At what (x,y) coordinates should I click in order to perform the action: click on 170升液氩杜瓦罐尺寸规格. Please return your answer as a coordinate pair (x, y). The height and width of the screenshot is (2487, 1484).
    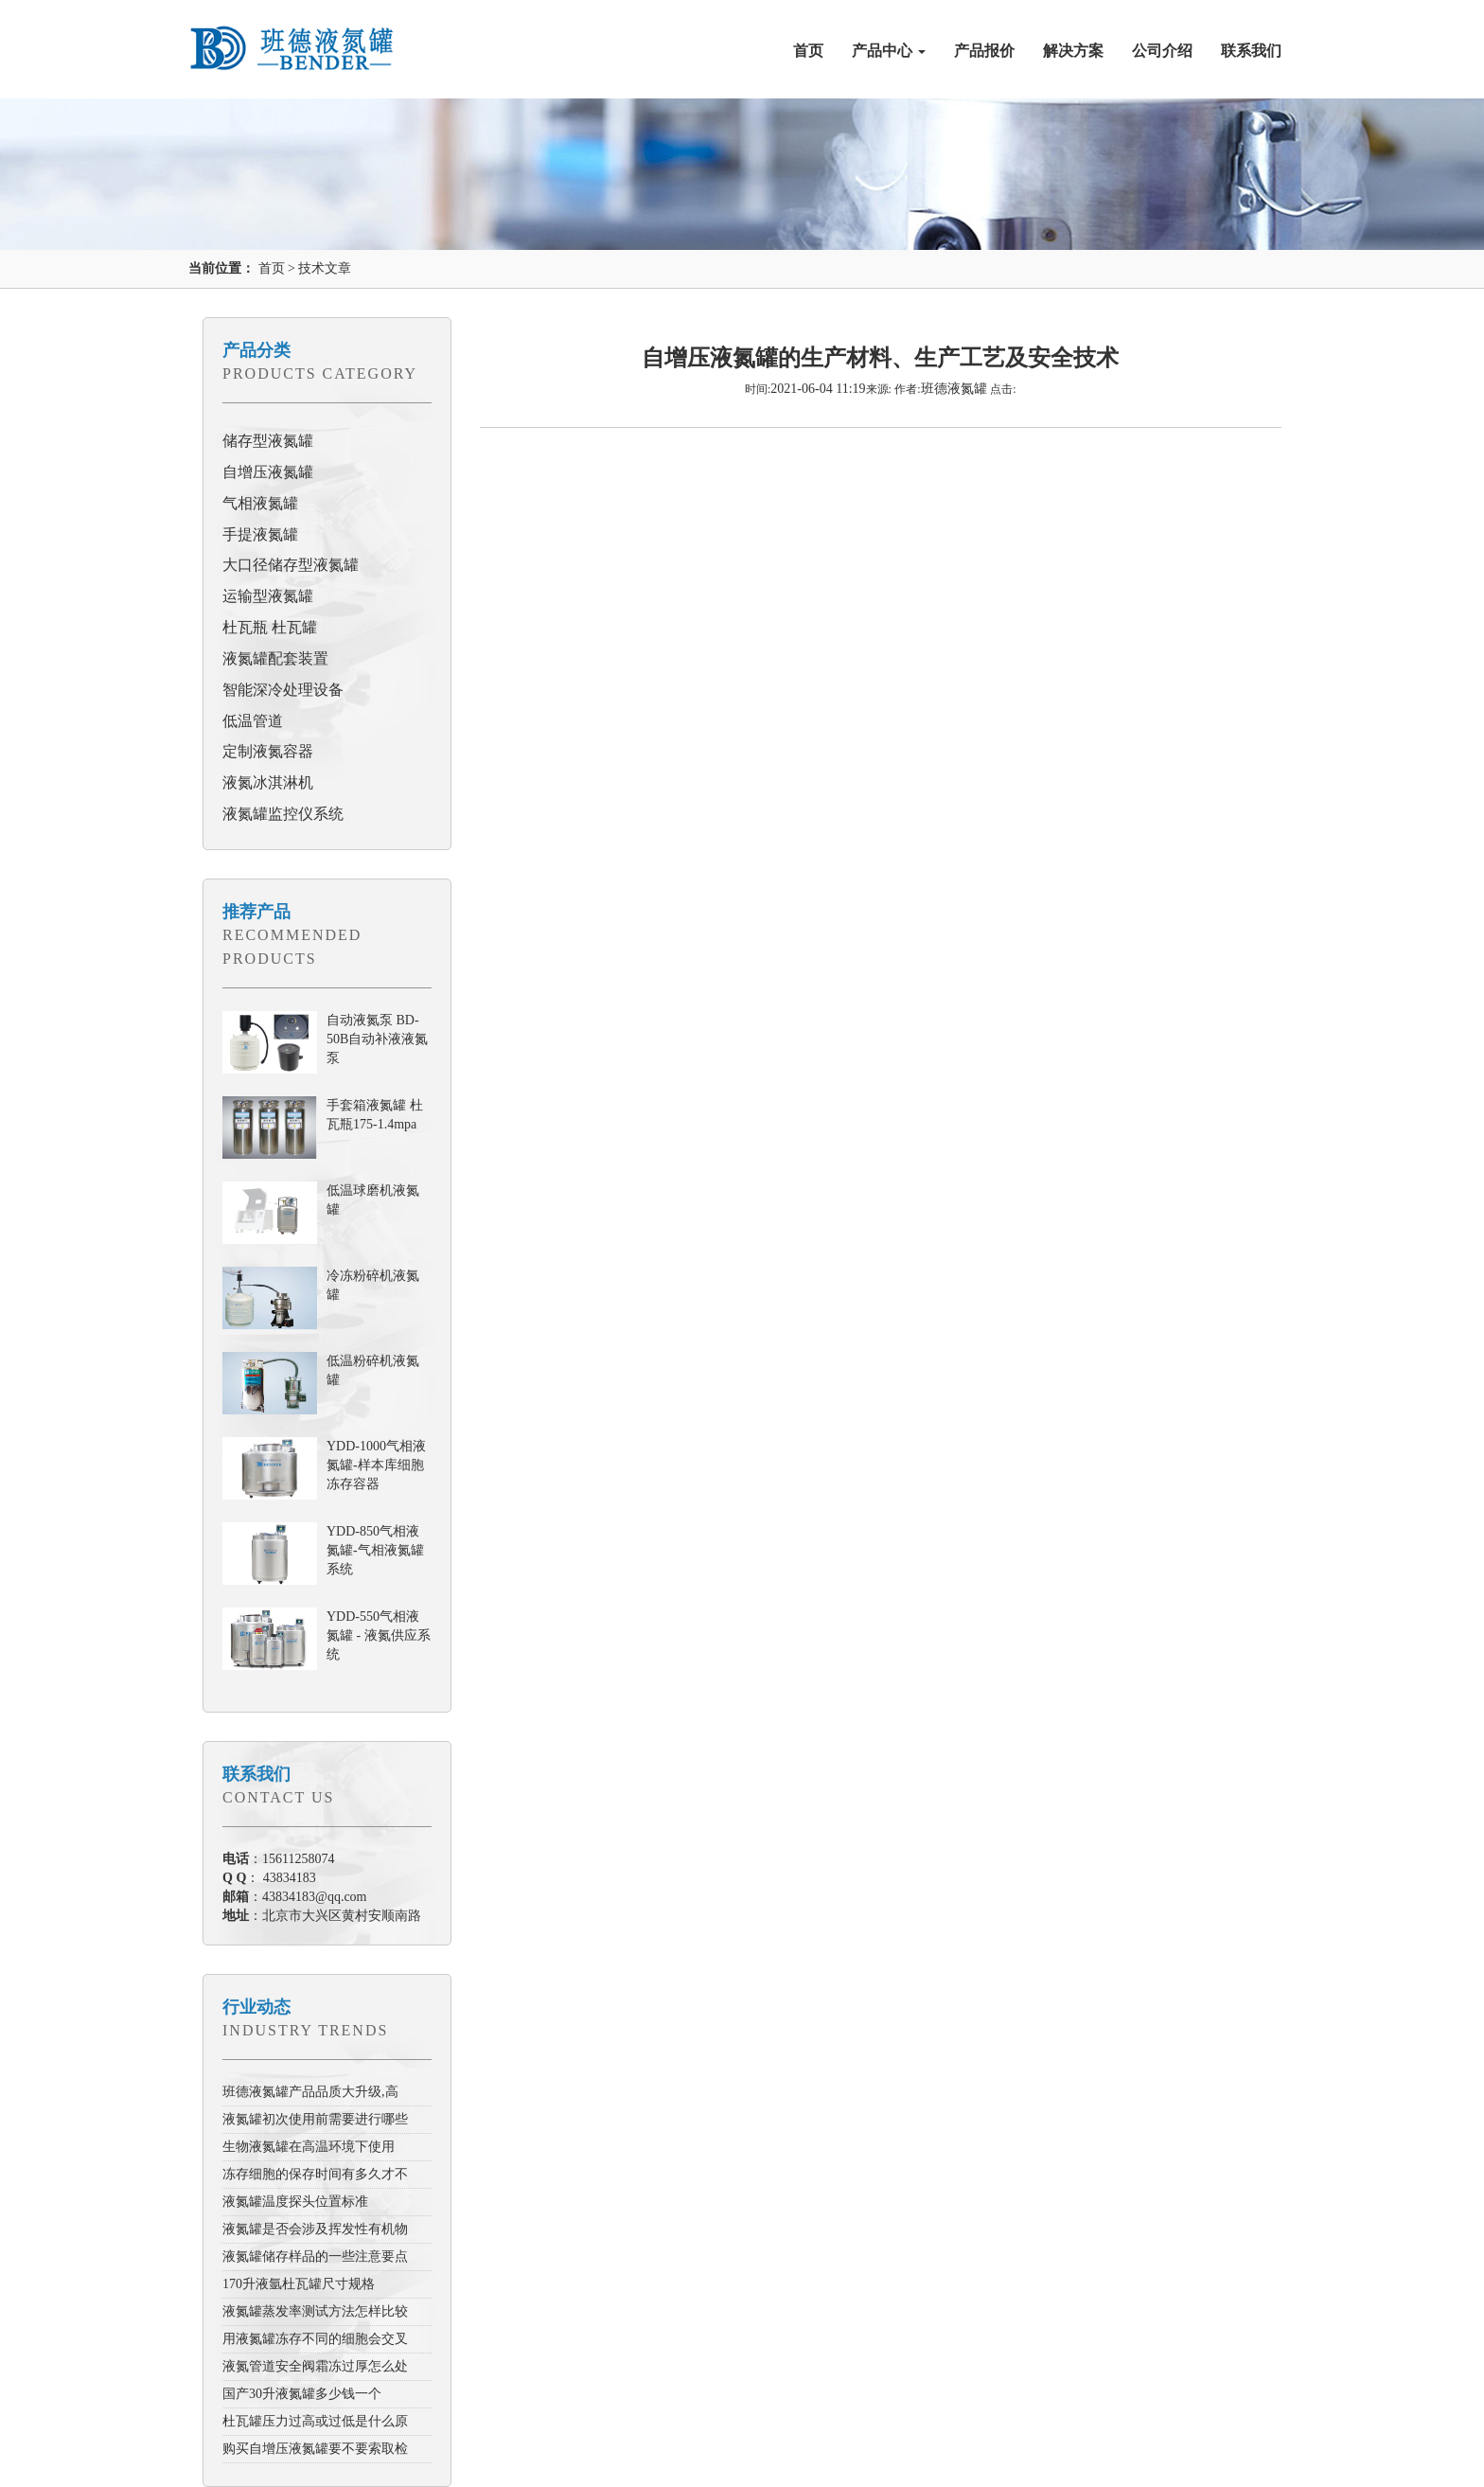
    Looking at the image, I should click on (298, 2284).